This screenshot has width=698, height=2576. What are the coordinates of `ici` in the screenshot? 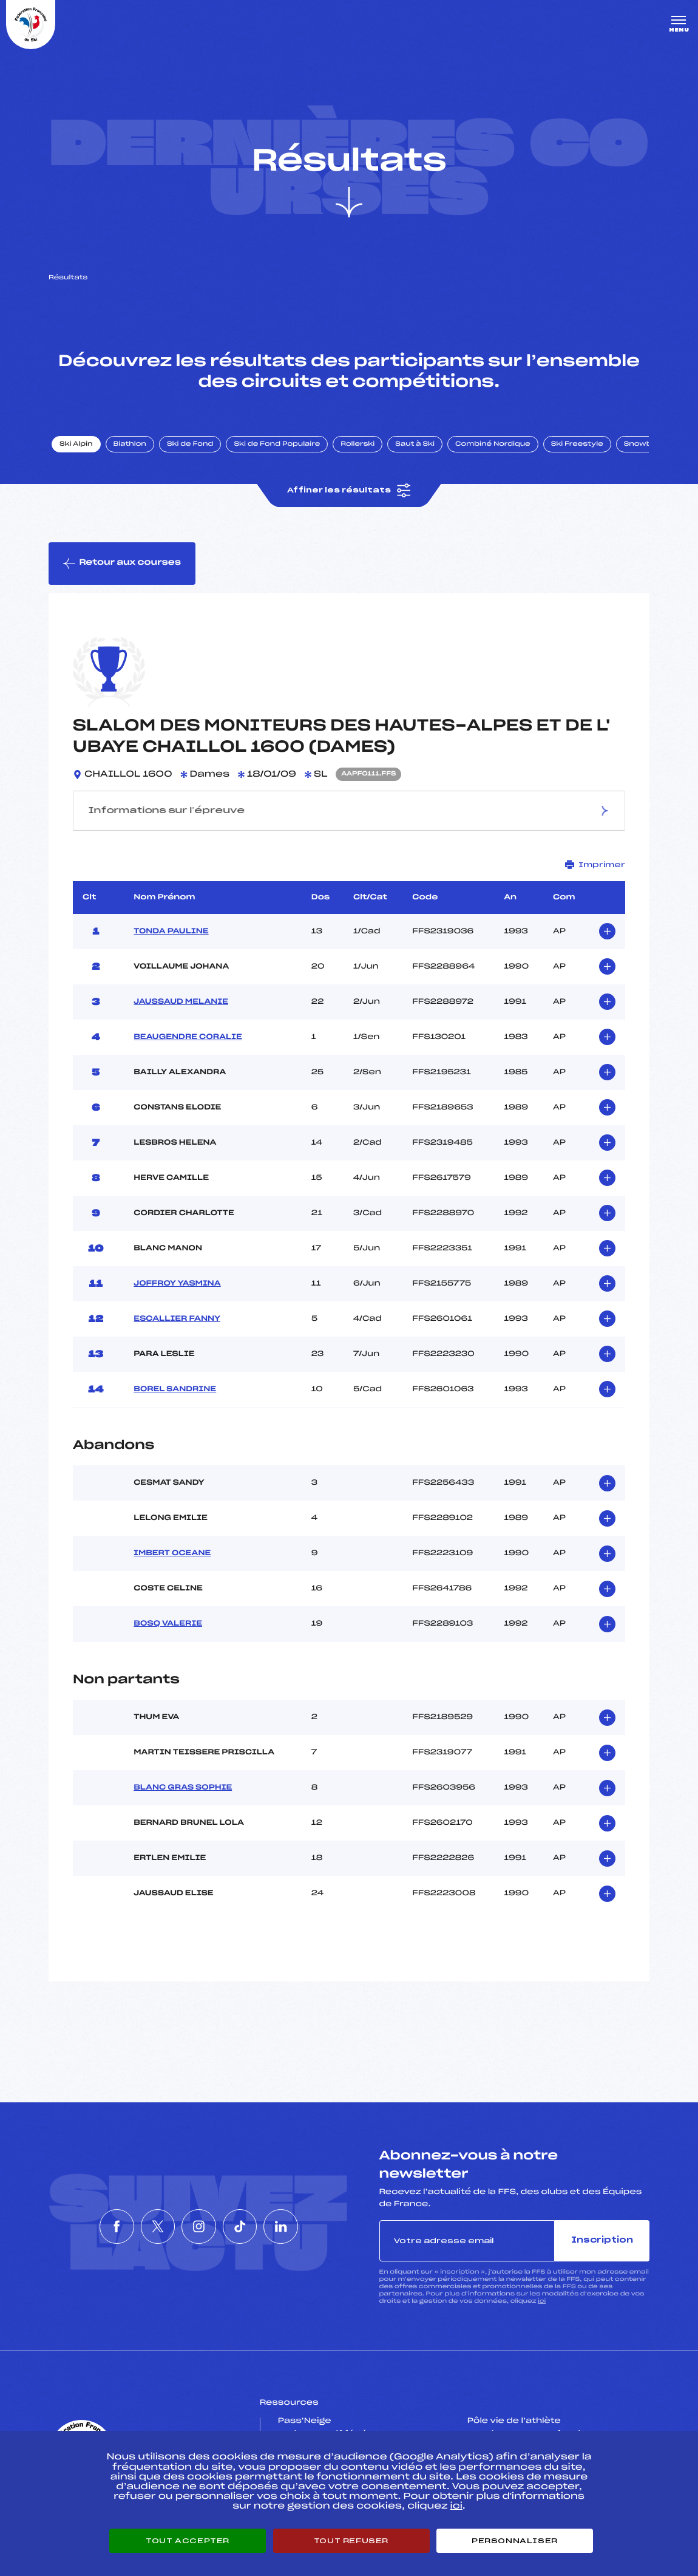 It's located at (542, 2302).